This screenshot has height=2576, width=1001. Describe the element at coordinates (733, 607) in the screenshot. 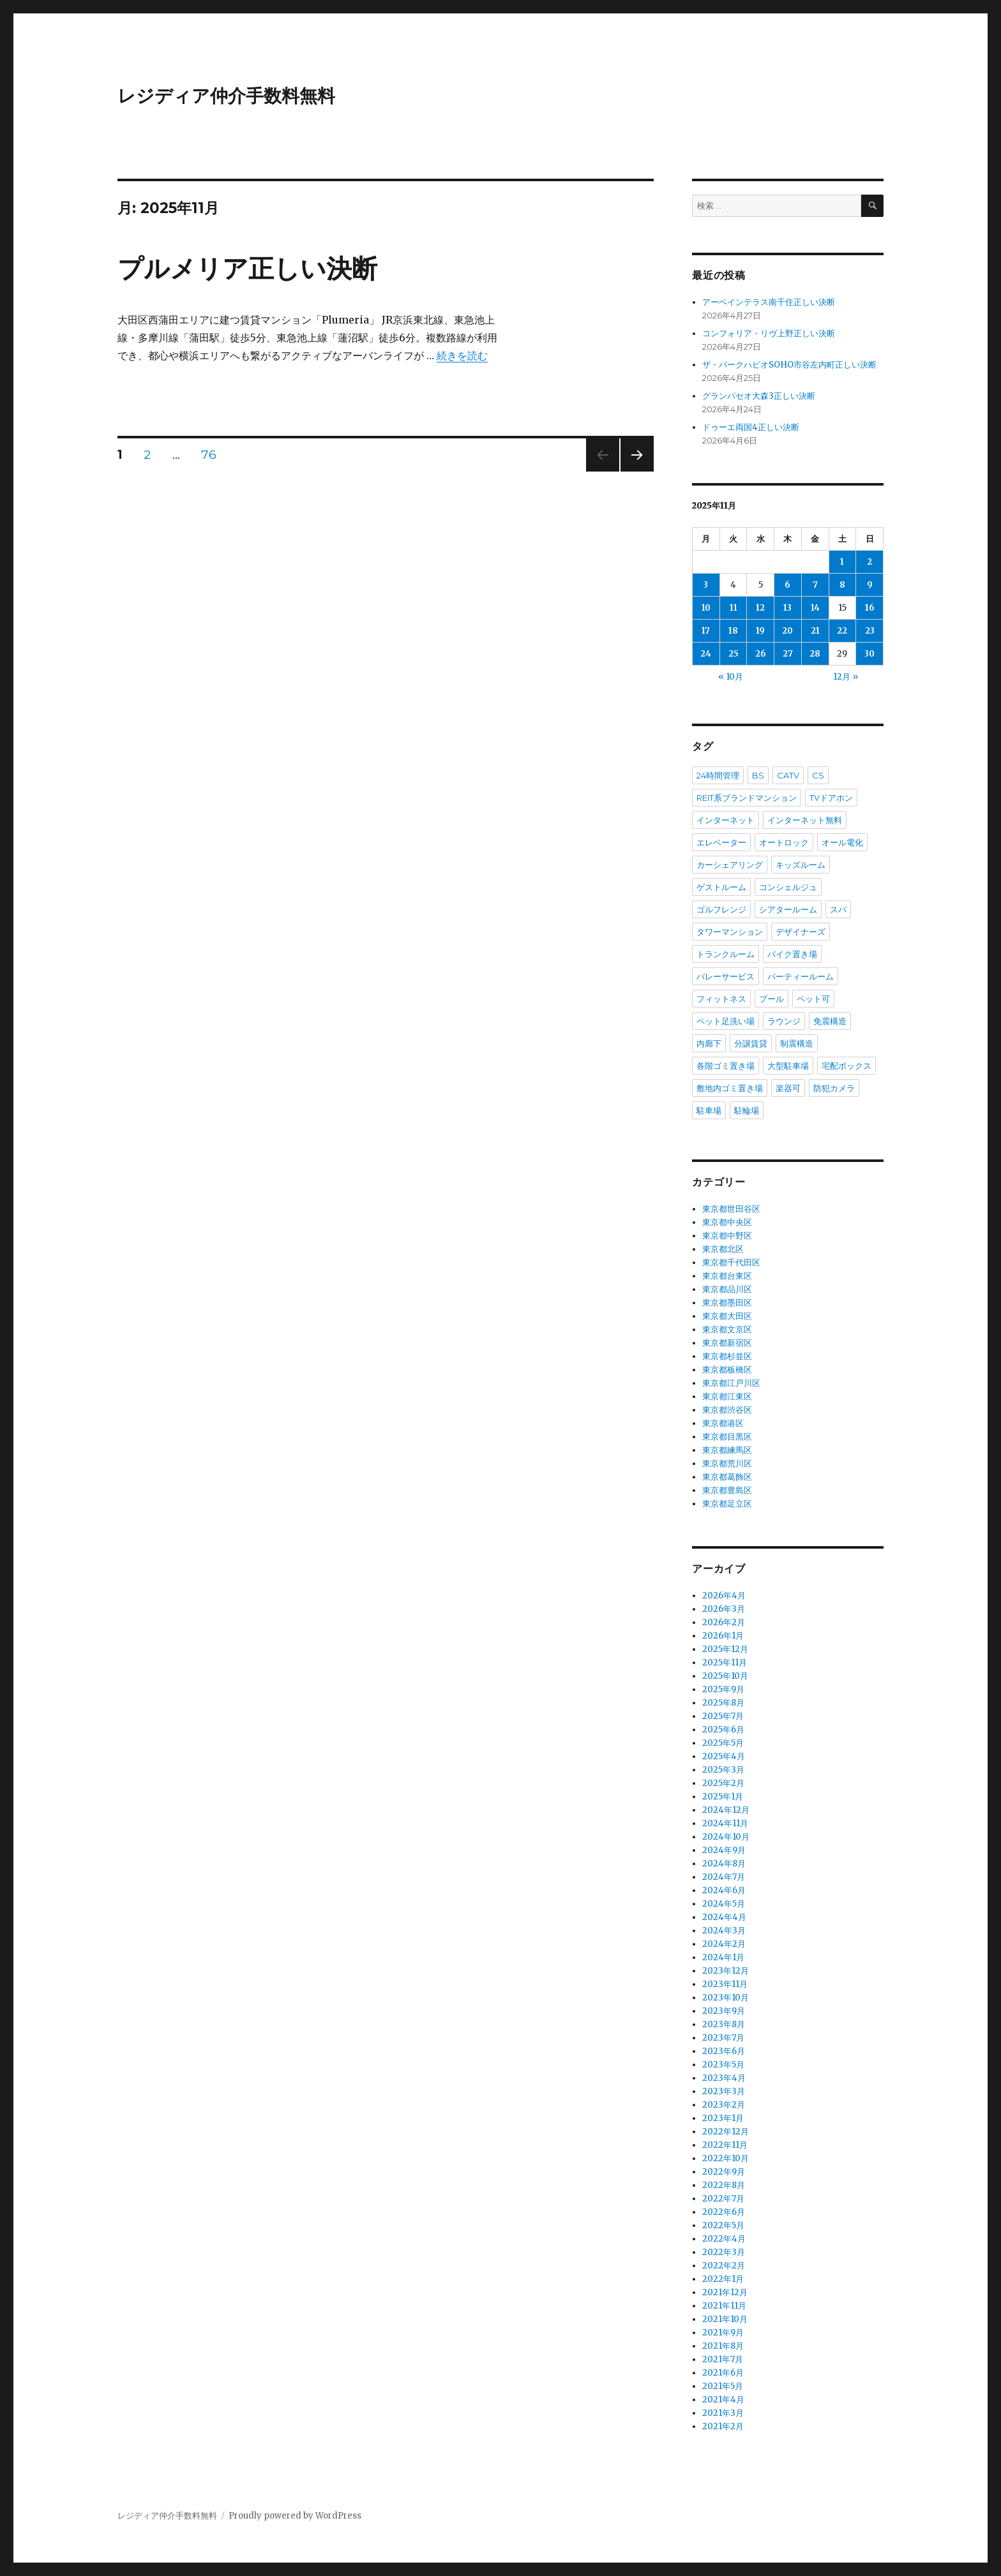

I see `11 [2025年11月11日 に投稿を公開]` at that location.